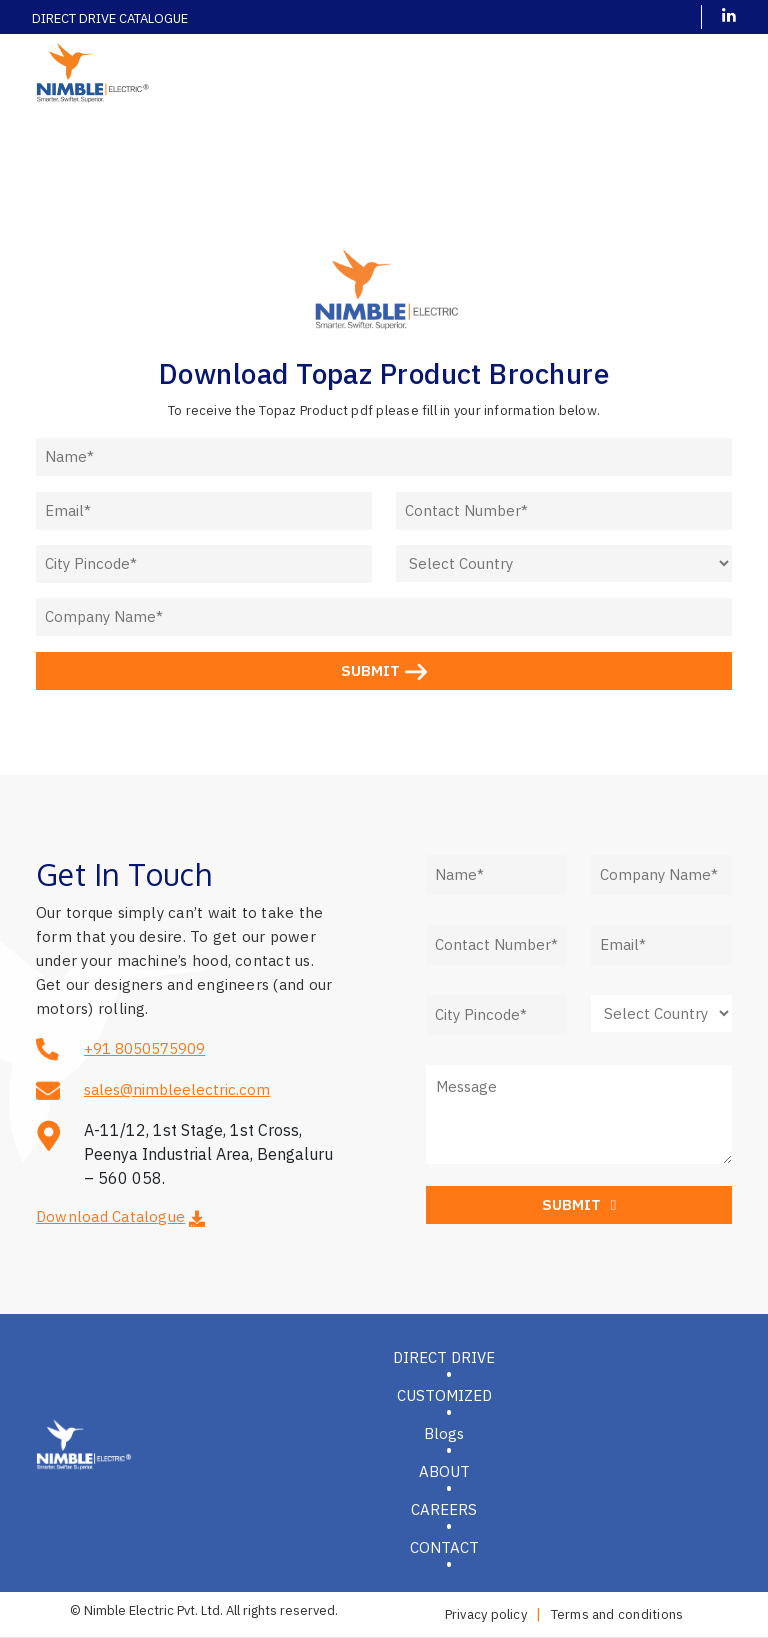 The height and width of the screenshot is (1638, 768). I want to click on sales@nimbleelectric.com, so click(177, 1089).